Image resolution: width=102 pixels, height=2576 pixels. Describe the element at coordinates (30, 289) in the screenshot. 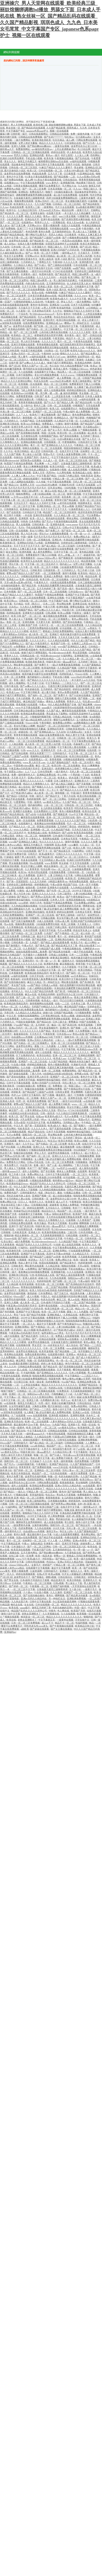

I see `一区二区三区在线免费视频` at that location.